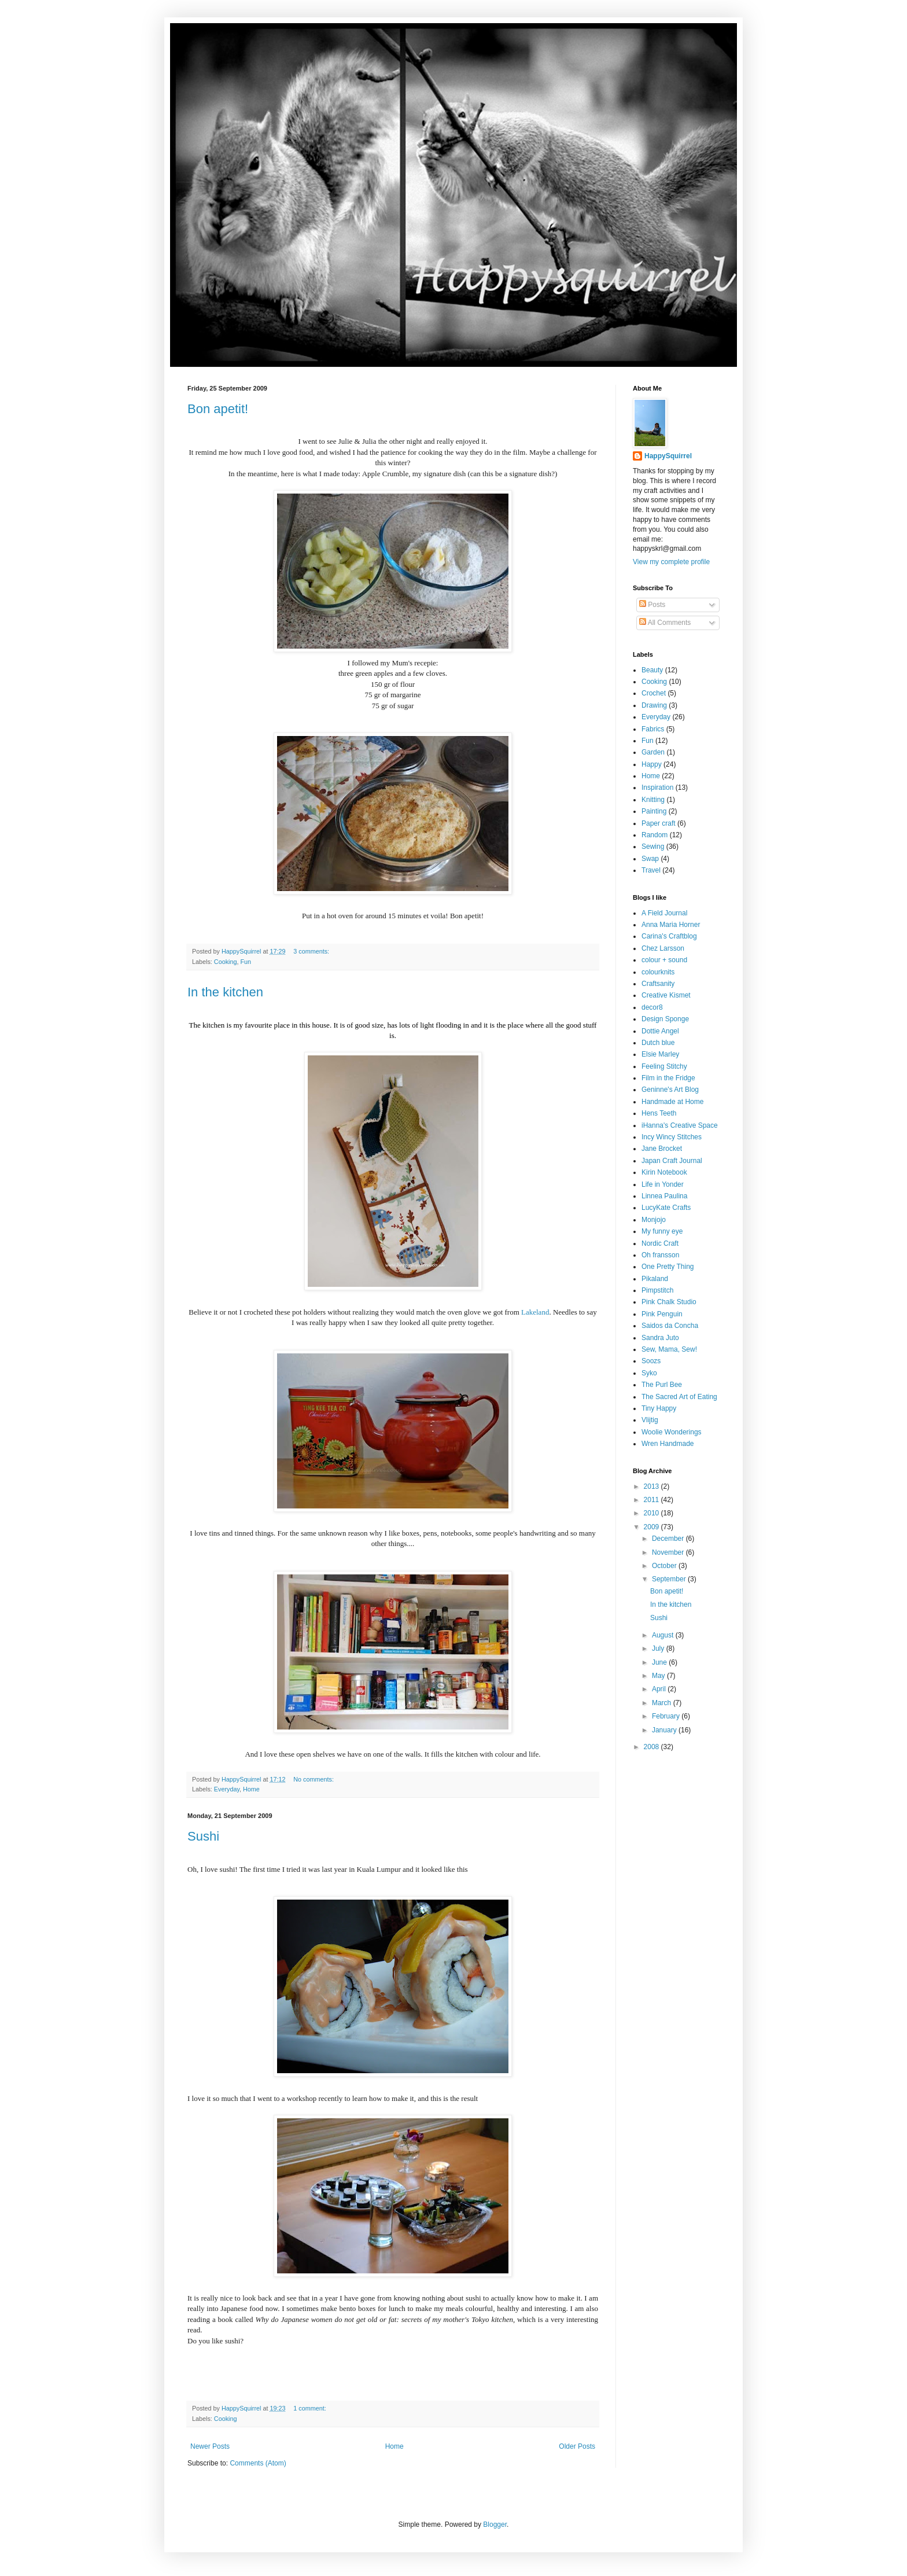 The image size is (907, 2576). What do you see at coordinates (662, 1703) in the screenshot?
I see `March` at bounding box center [662, 1703].